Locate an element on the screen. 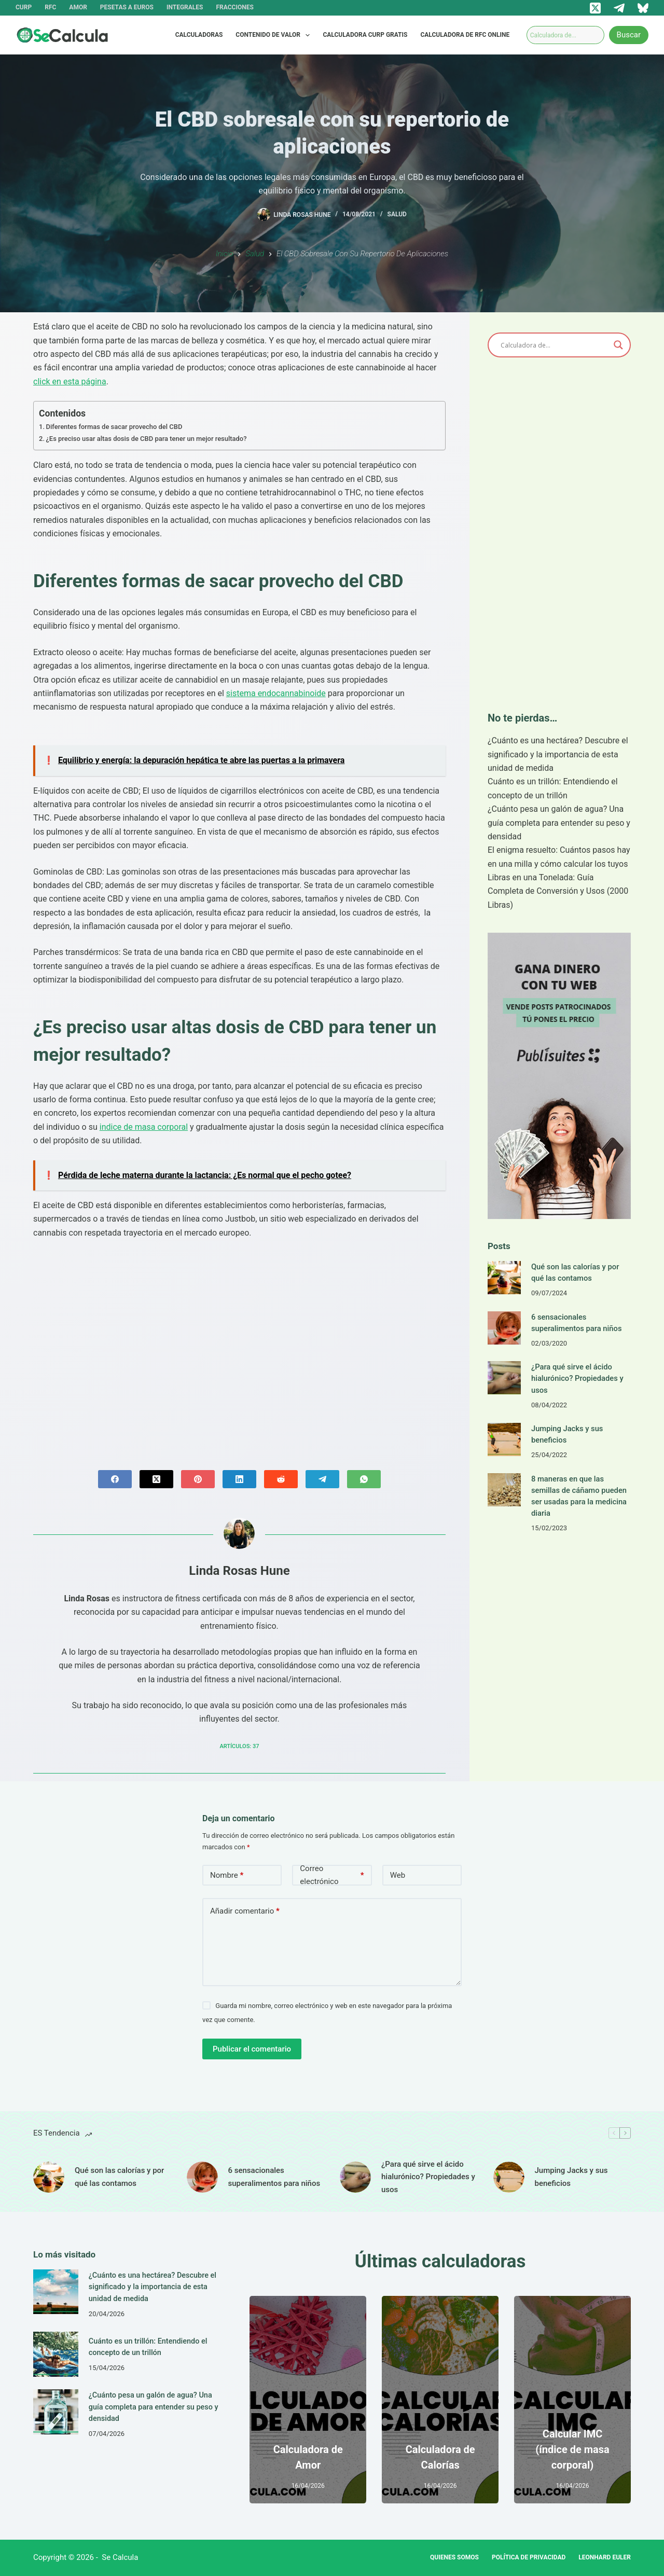  [¿Cuánto es una hectárea? Descubre el significado y la importancia de esta unidad de medida] is located at coordinates (55, 2292).